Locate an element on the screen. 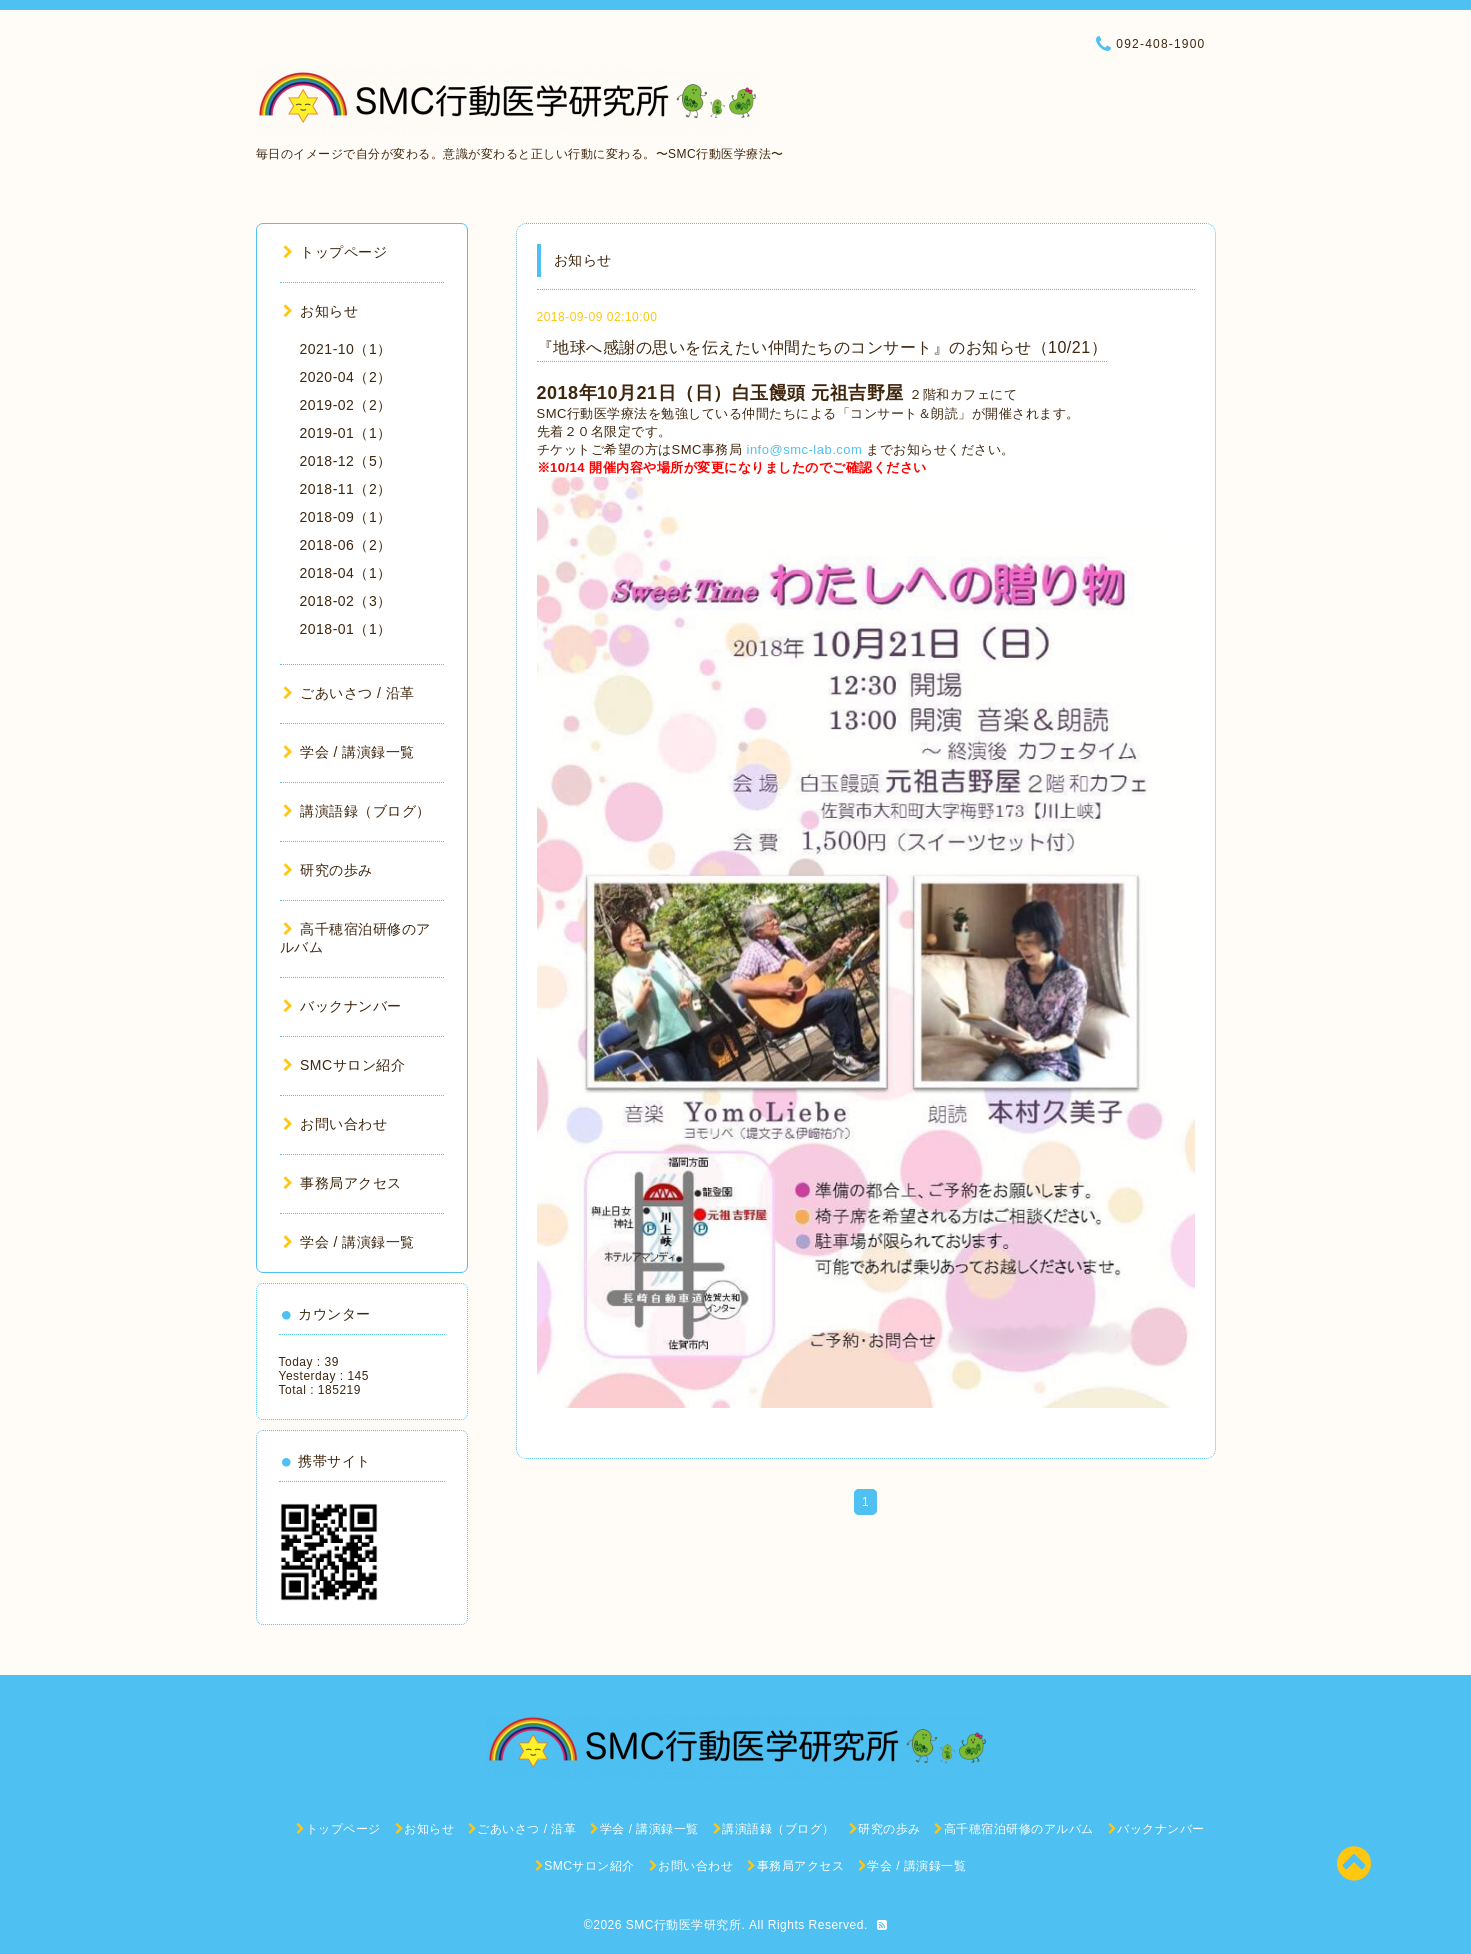  SMC行動医学研究所 is located at coordinates (684, 1925).